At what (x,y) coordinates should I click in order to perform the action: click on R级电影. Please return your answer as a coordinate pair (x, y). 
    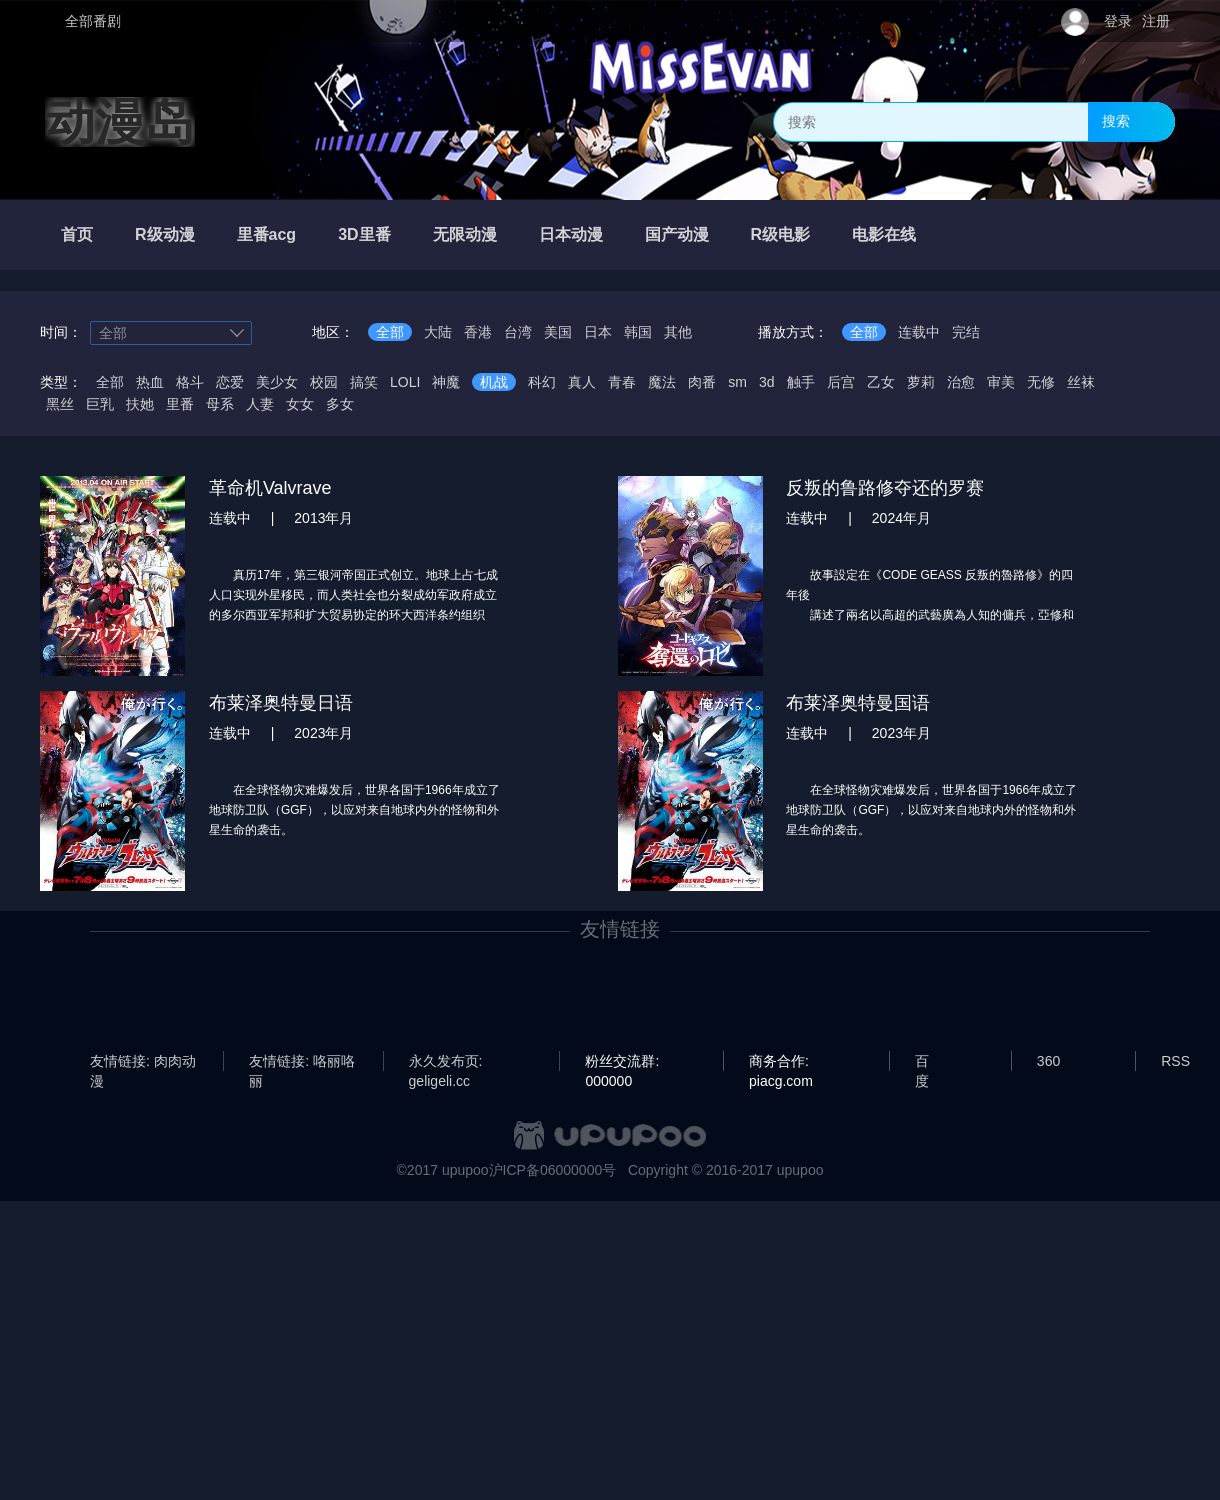
    Looking at the image, I should click on (781, 234).